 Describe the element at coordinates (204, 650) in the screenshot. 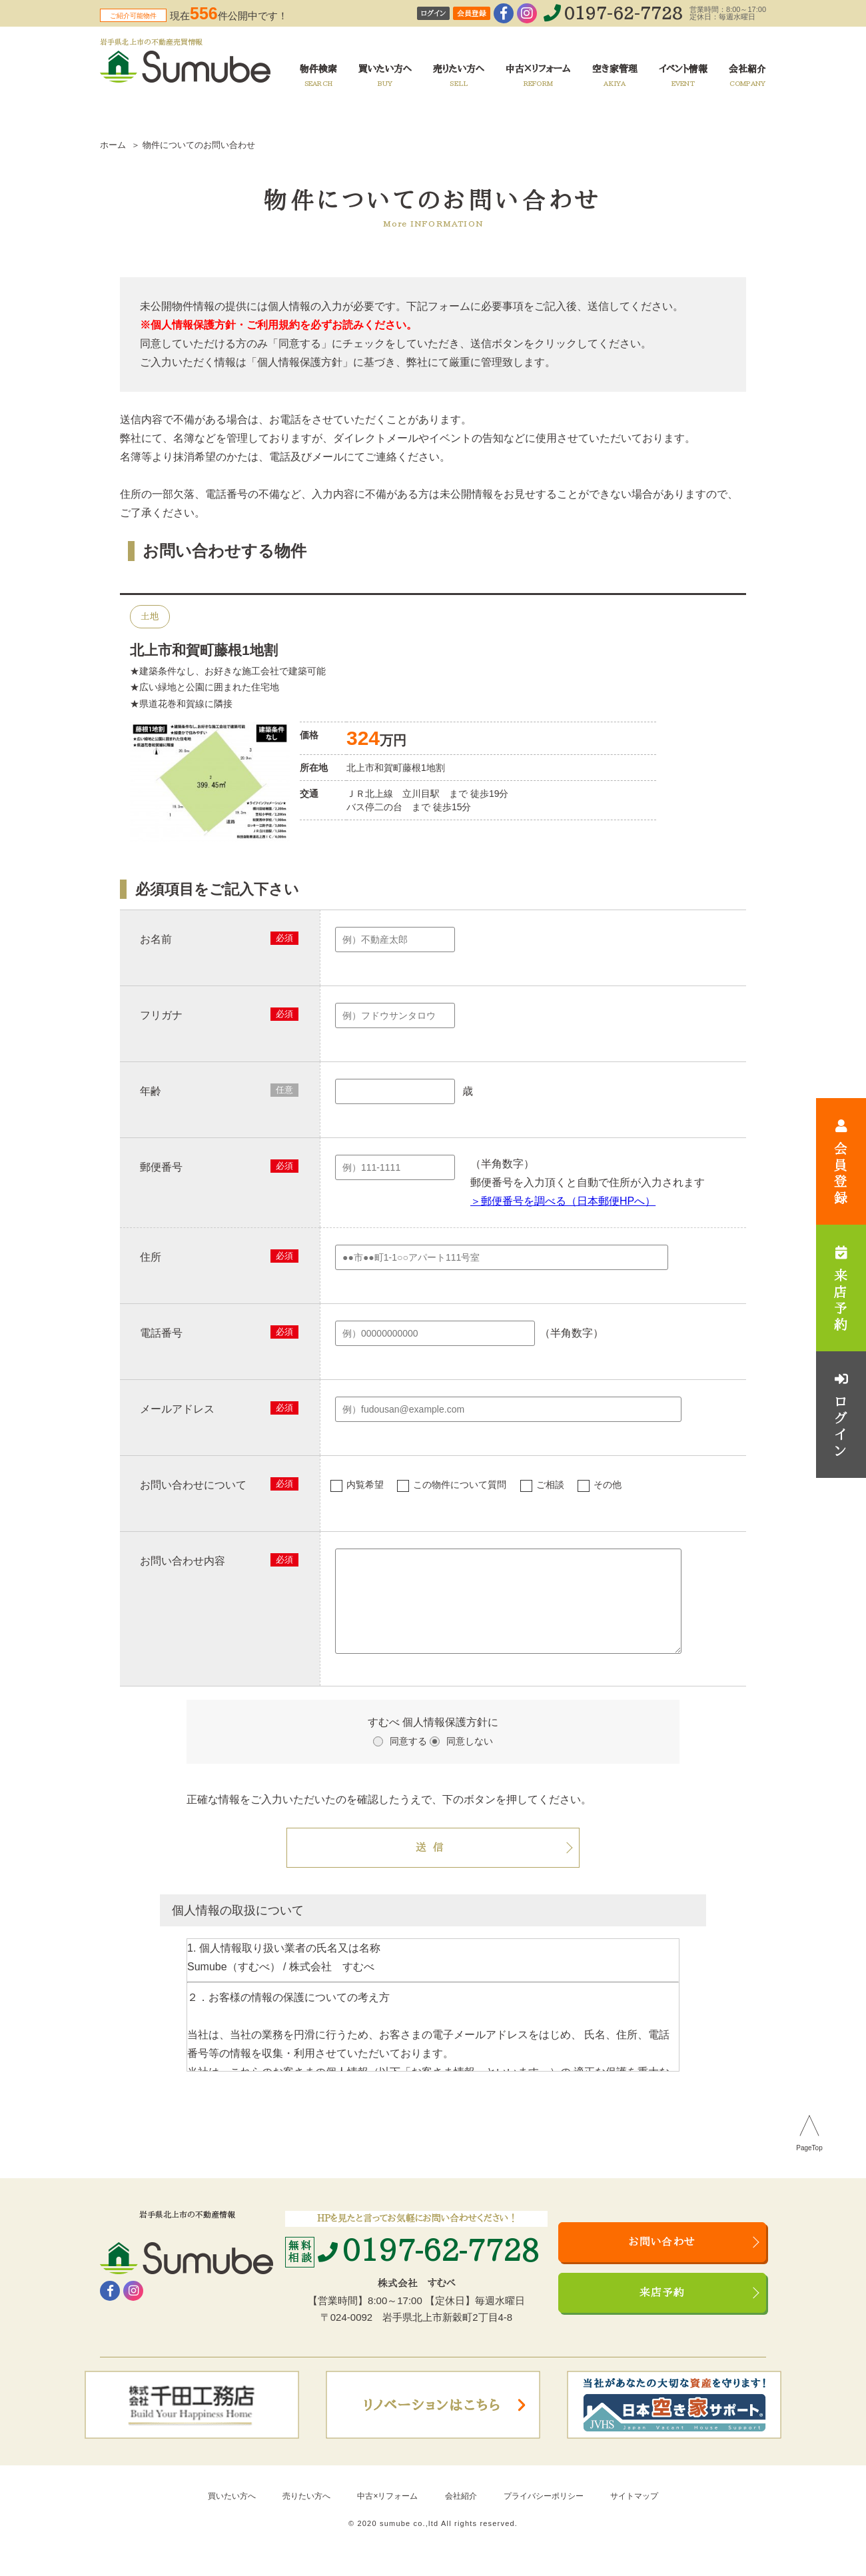

I see `北上市和賀町藤根1地割` at that location.